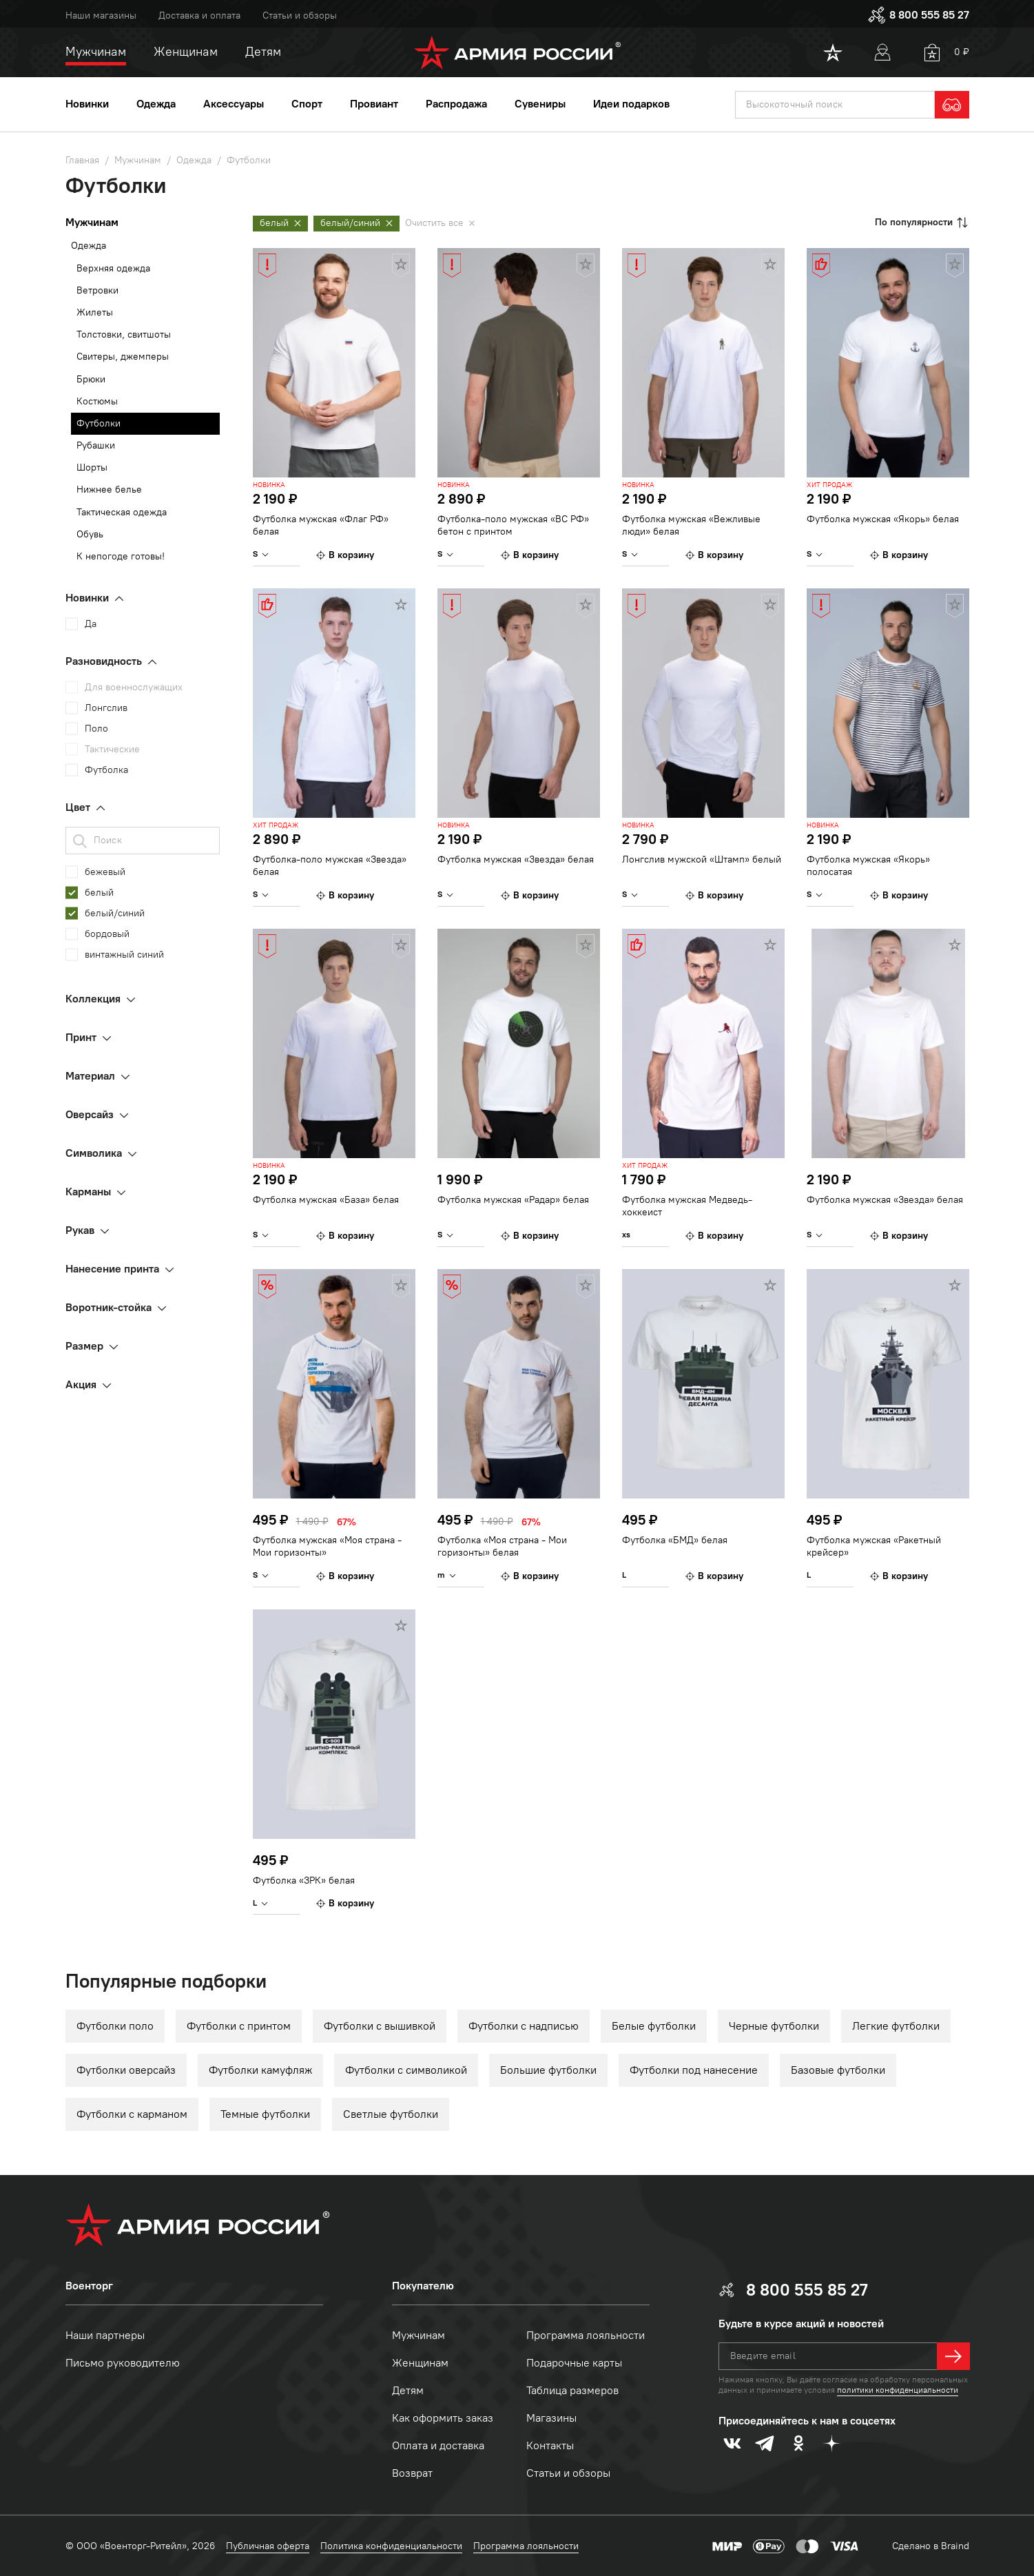 This screenshot has height=2576, width=1034. Describe the element at coordinates (390, 2114) in the screenshot. I see `Светлые футболки` at that location.